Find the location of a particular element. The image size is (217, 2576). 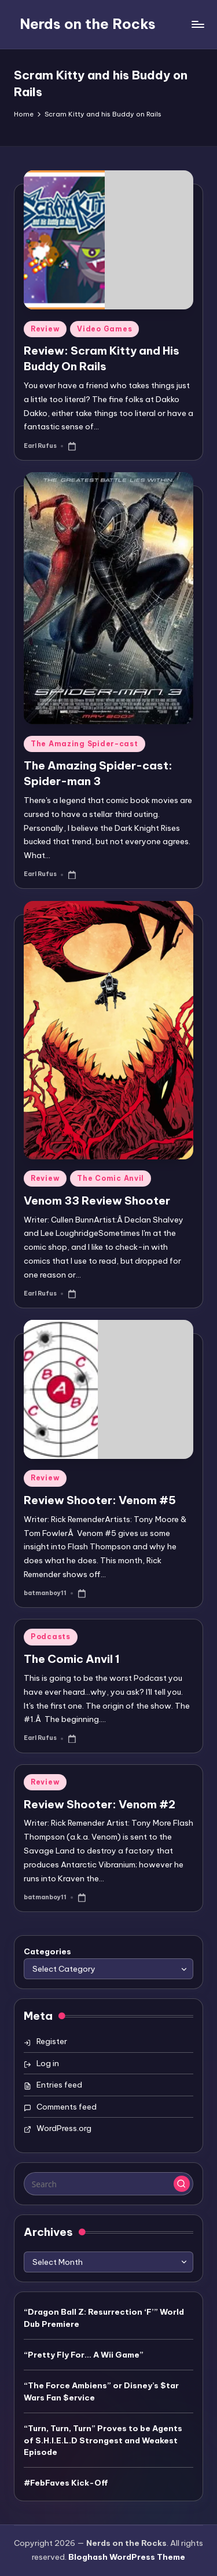

[button] is located at coordinates (182, 2184).